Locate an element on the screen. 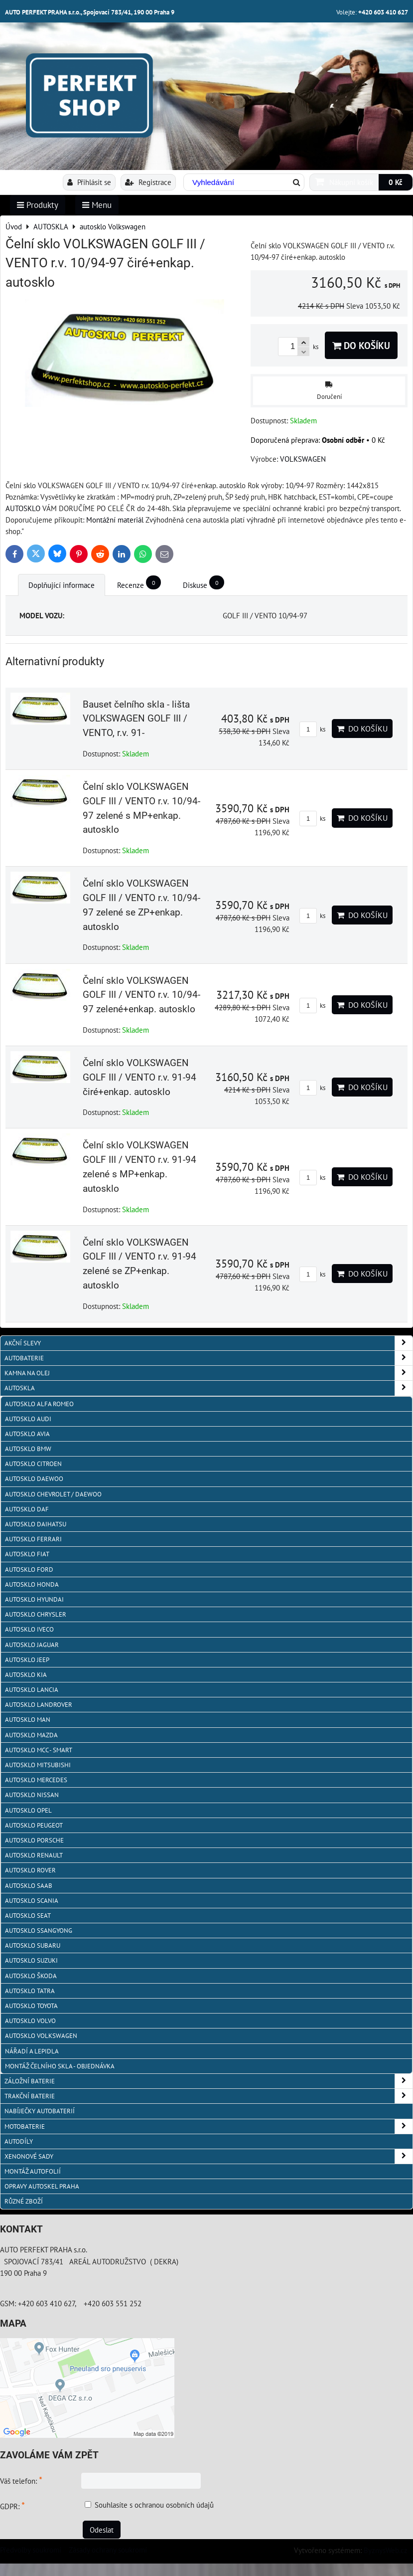  autosklo SSangYong is located at coordinates (38, 1930).